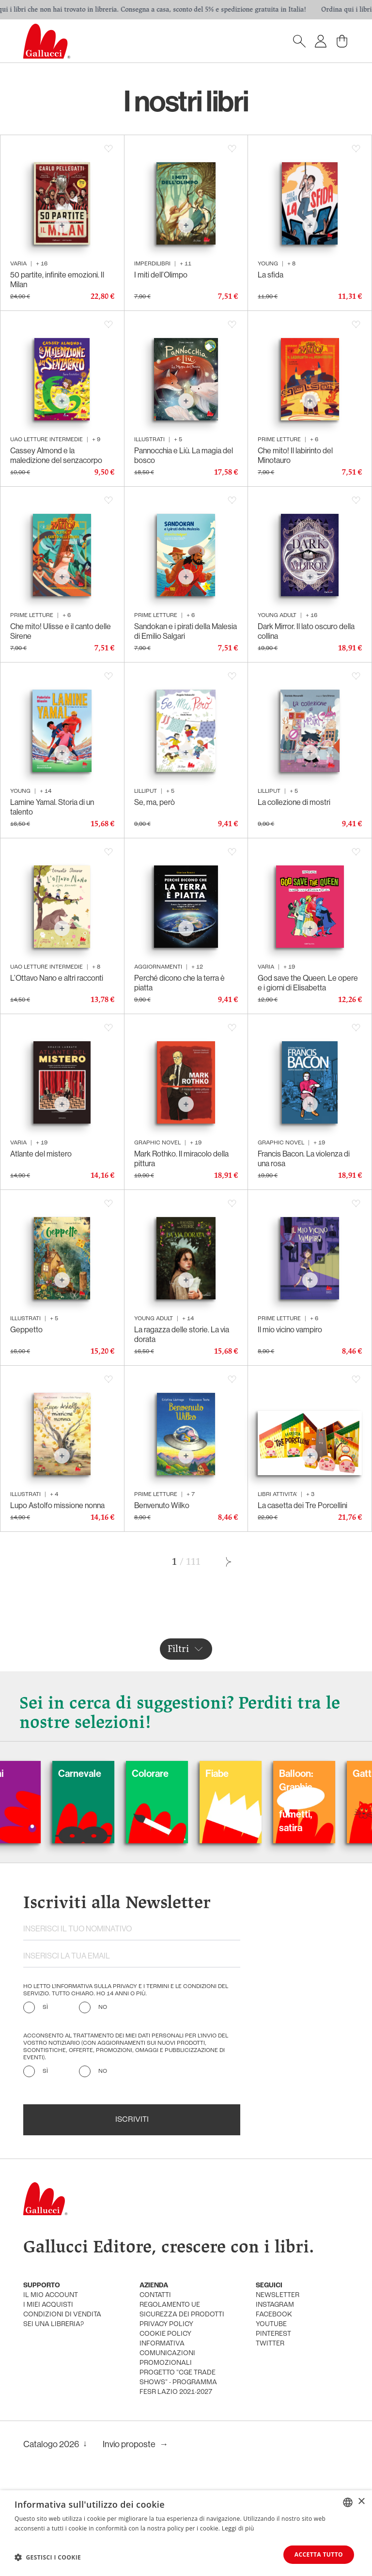 The width and height of the screenshot is (372, 2576). I want to click on Carnevale, so click(104, 1773).